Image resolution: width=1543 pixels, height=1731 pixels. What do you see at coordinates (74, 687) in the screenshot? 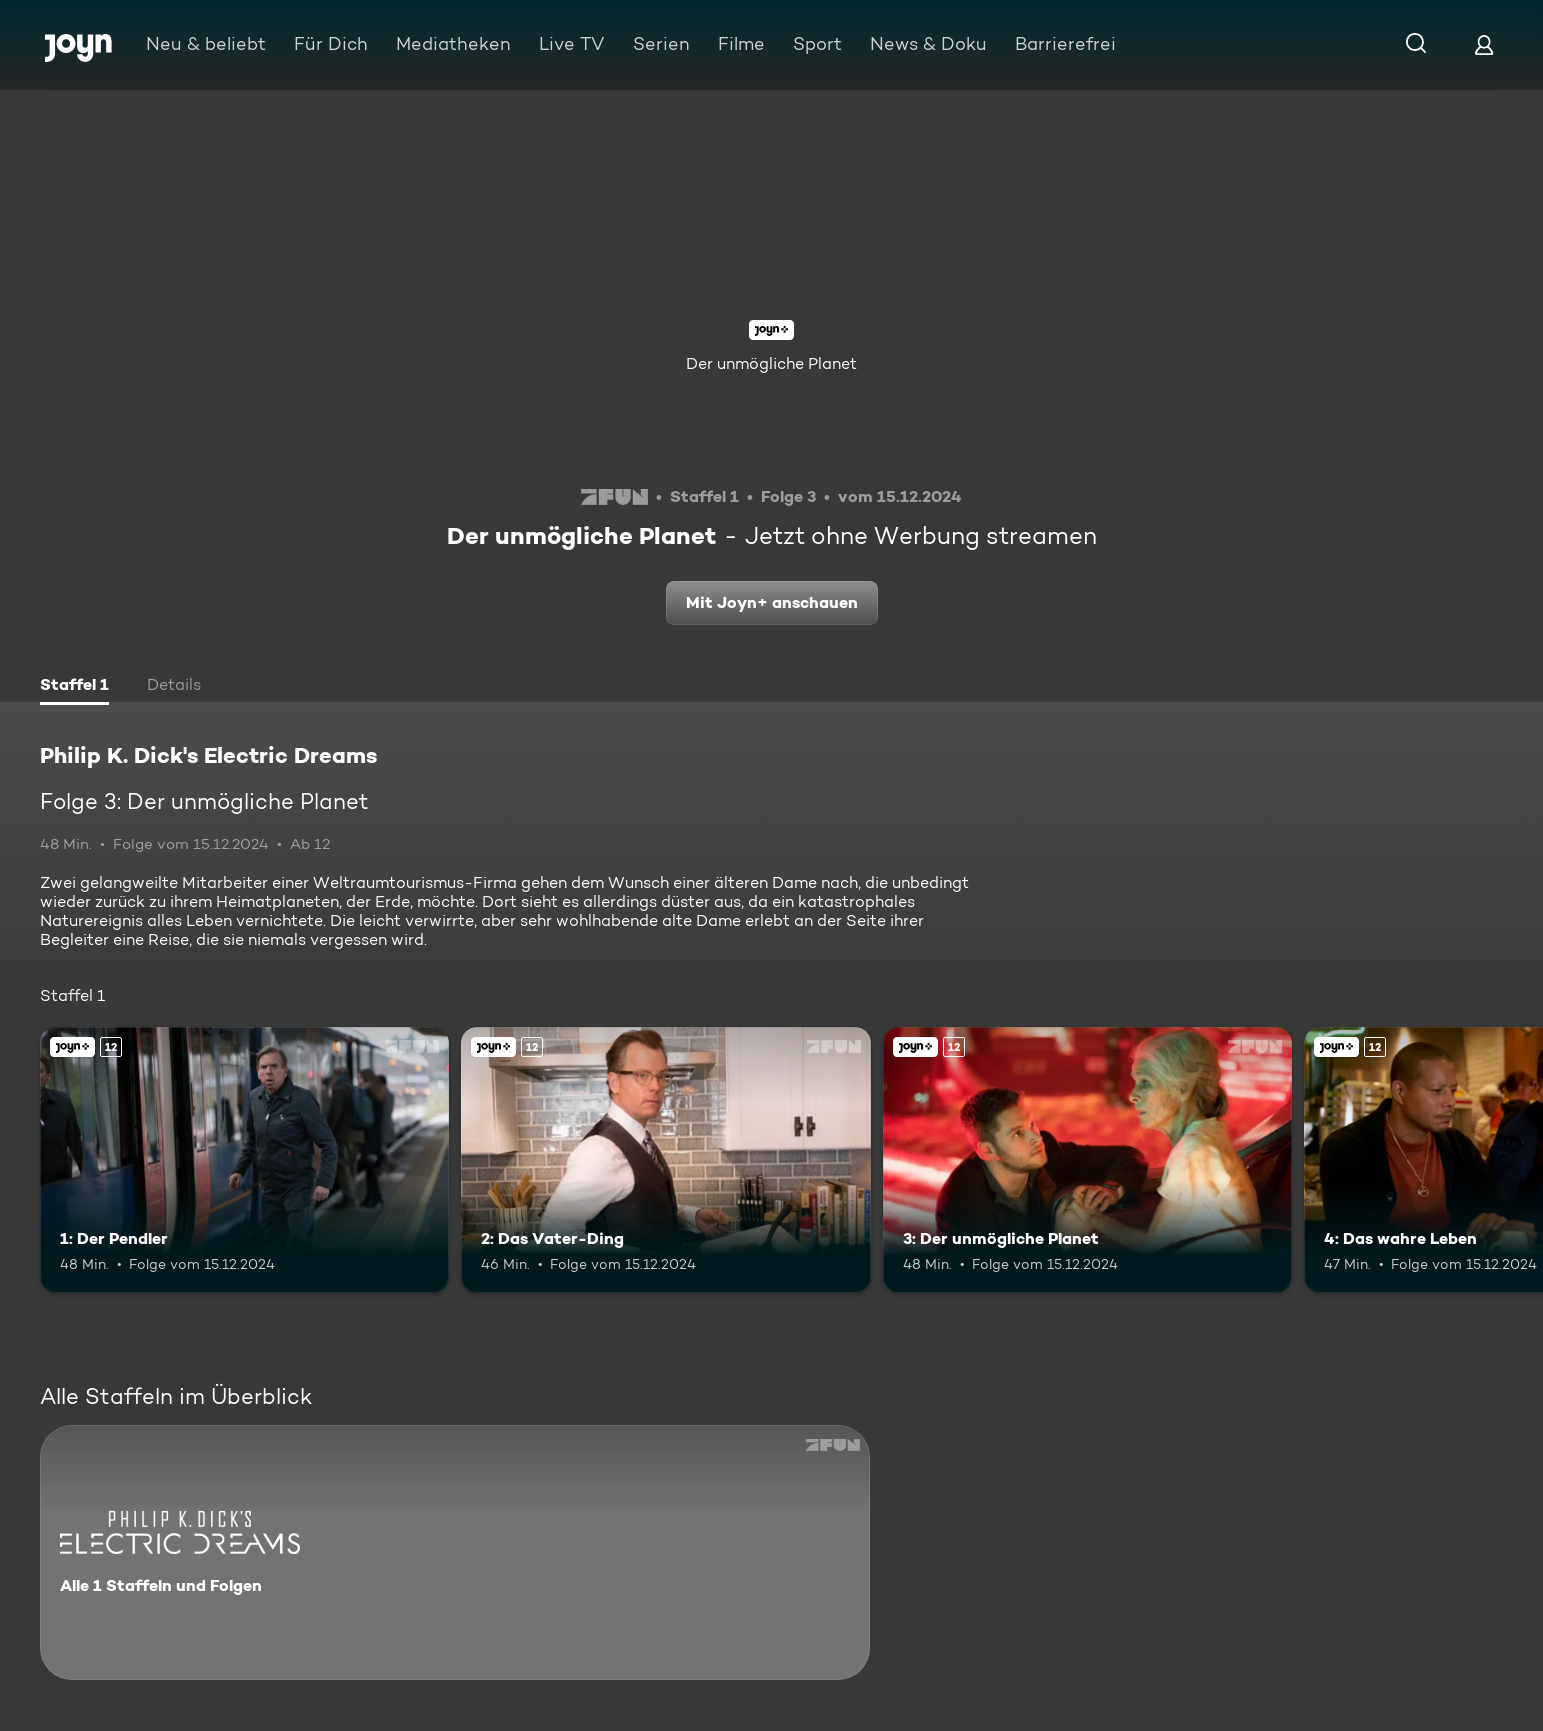
I see `[tab]` at bounding box center [74, 687].